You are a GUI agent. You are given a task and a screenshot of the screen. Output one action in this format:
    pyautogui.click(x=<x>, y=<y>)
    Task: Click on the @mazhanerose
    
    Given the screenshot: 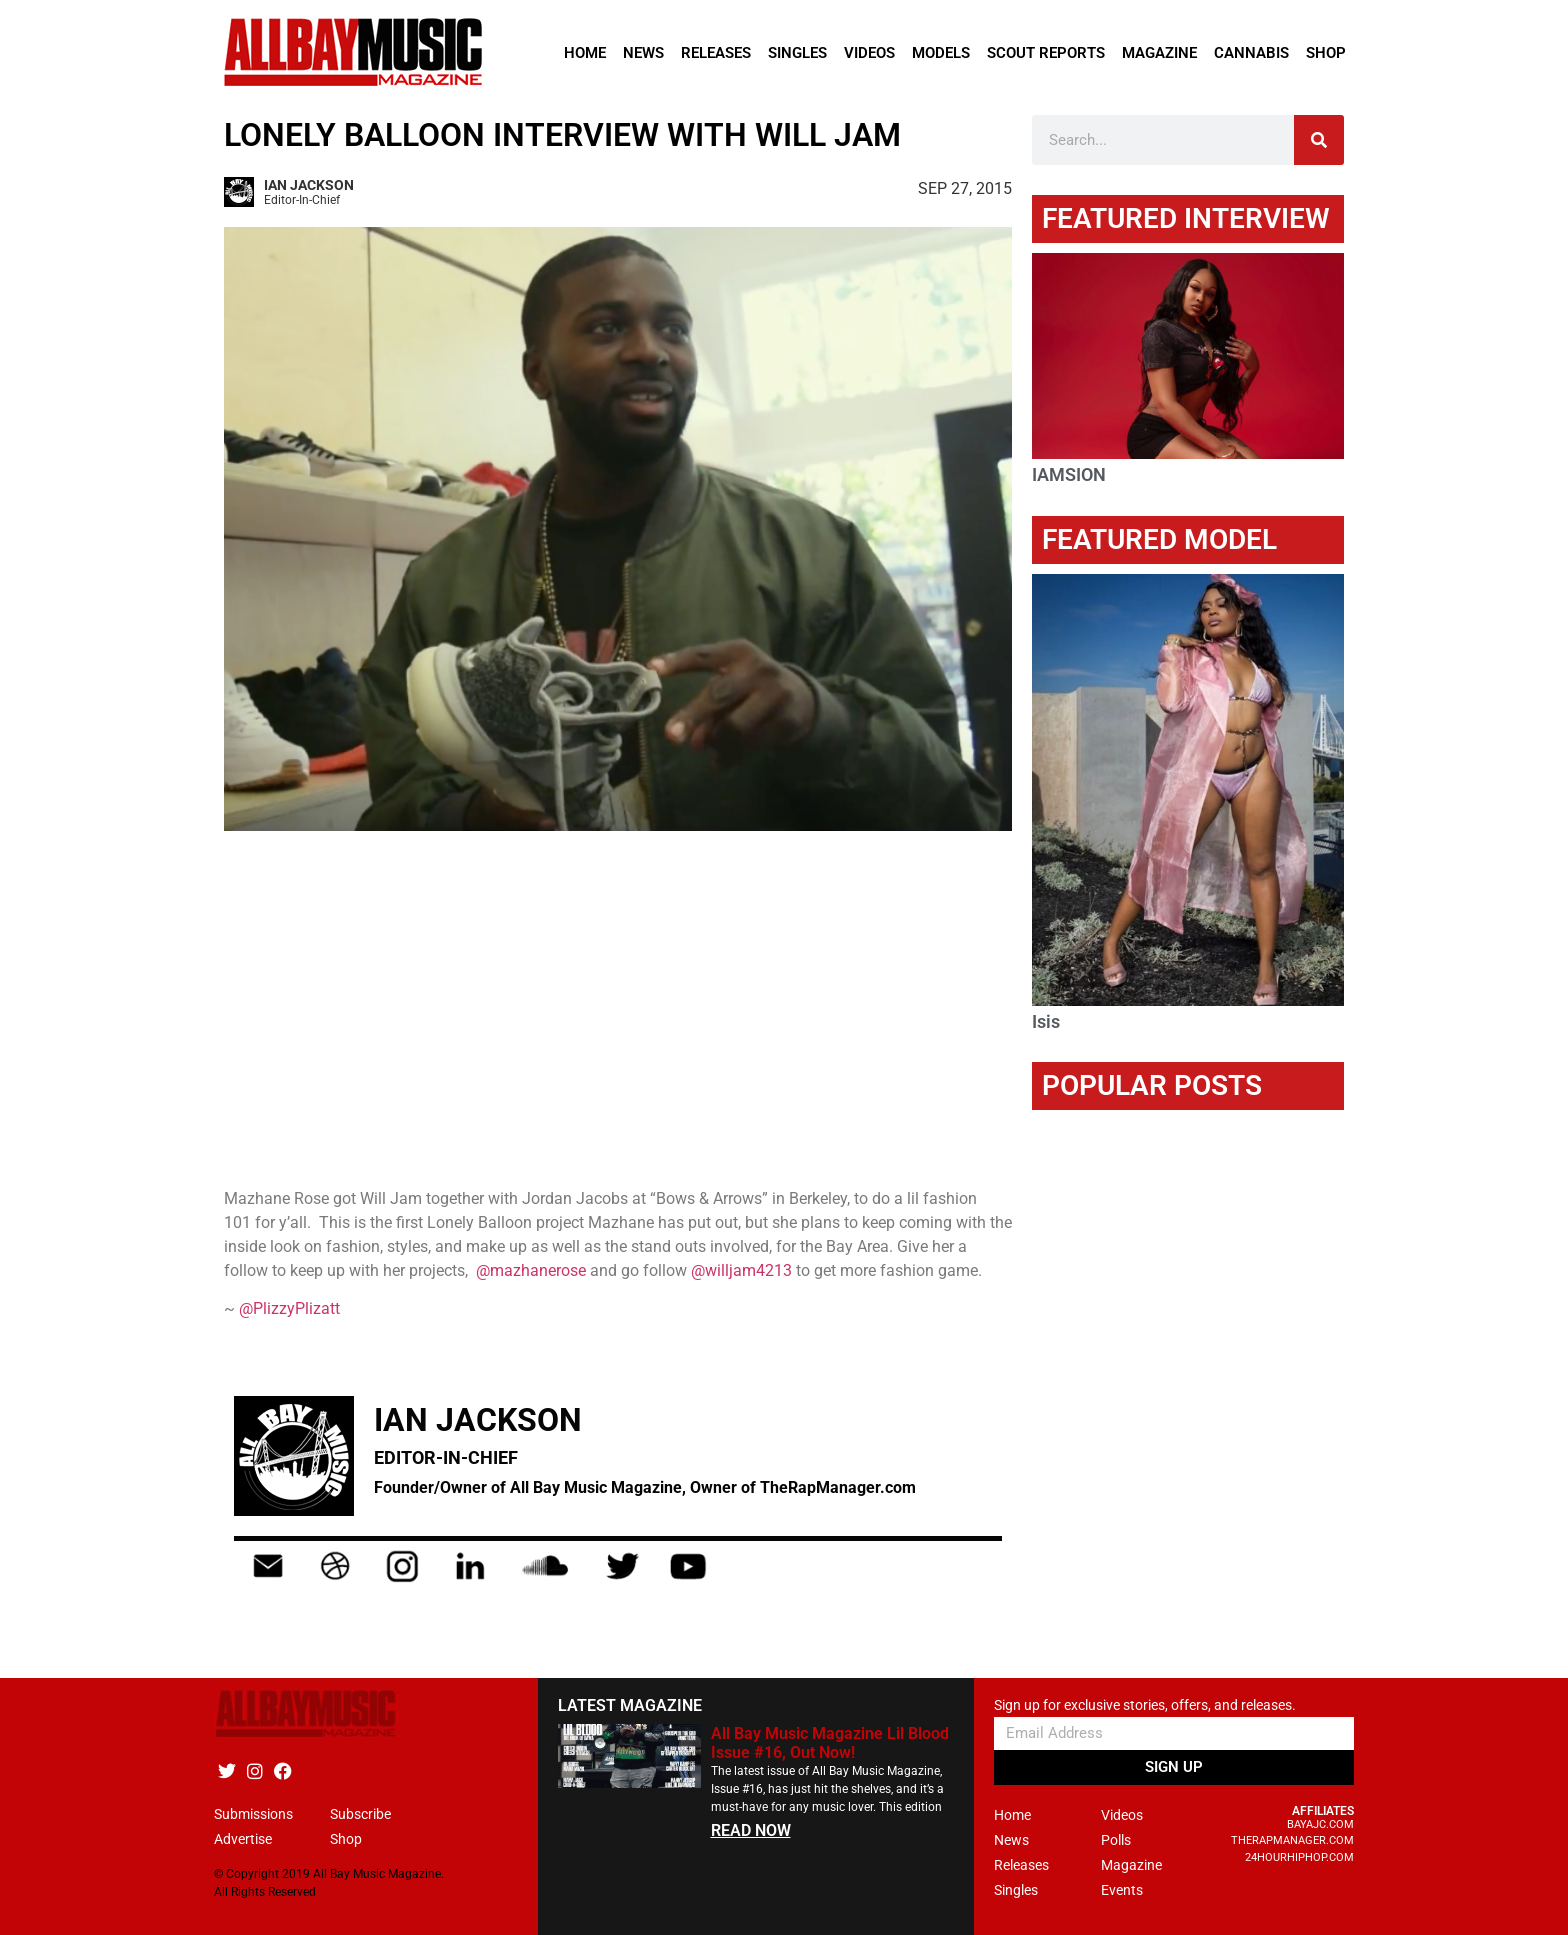 What is the action you would take?
    pyautogui.click(x=531, y=1270)
    